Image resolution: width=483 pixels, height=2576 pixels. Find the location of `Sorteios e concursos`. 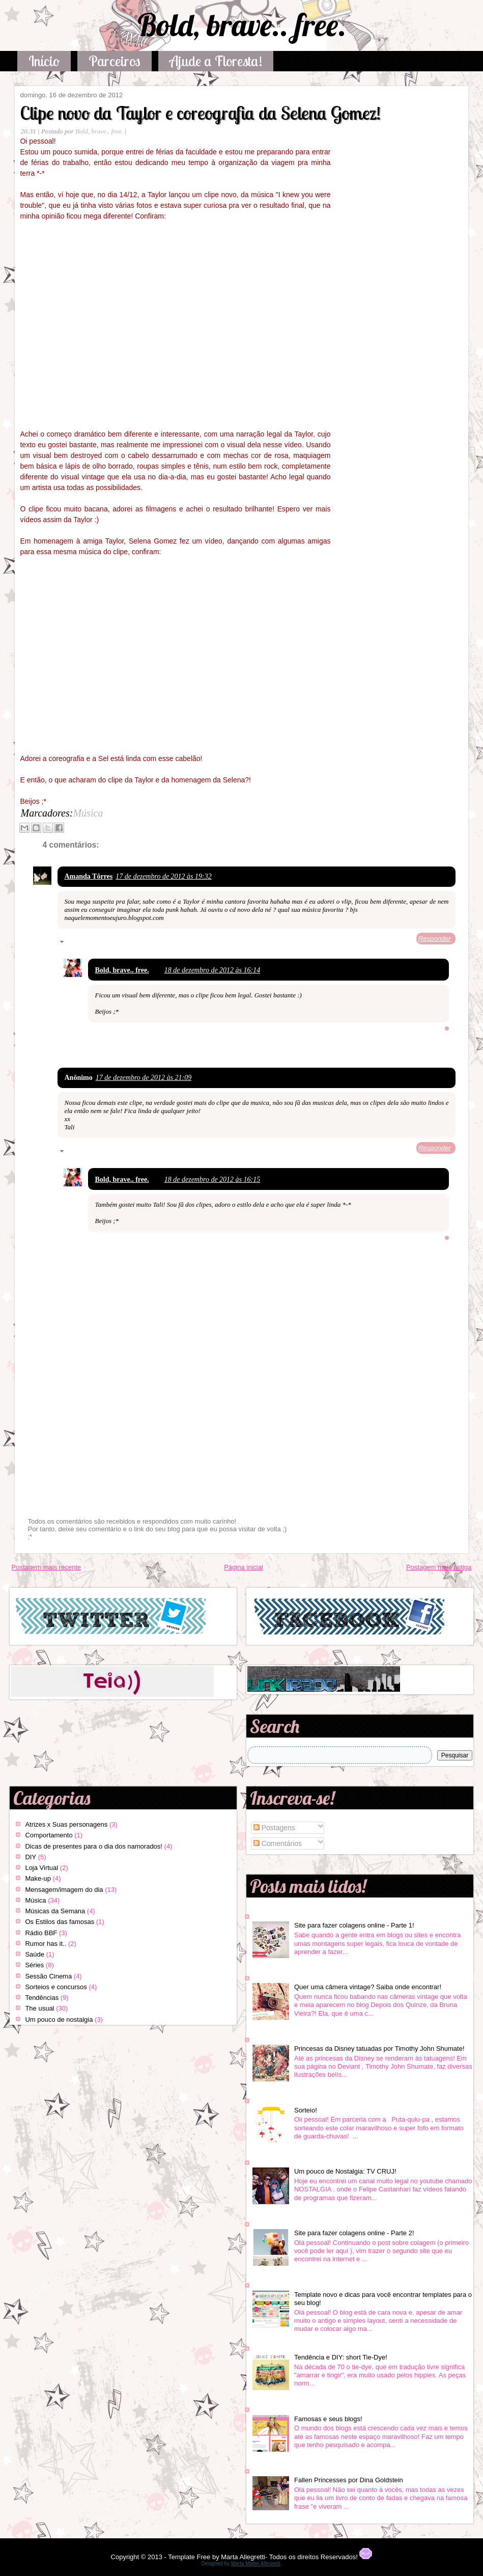

Sorteios e concursos is located at coordinates (56, 1987).